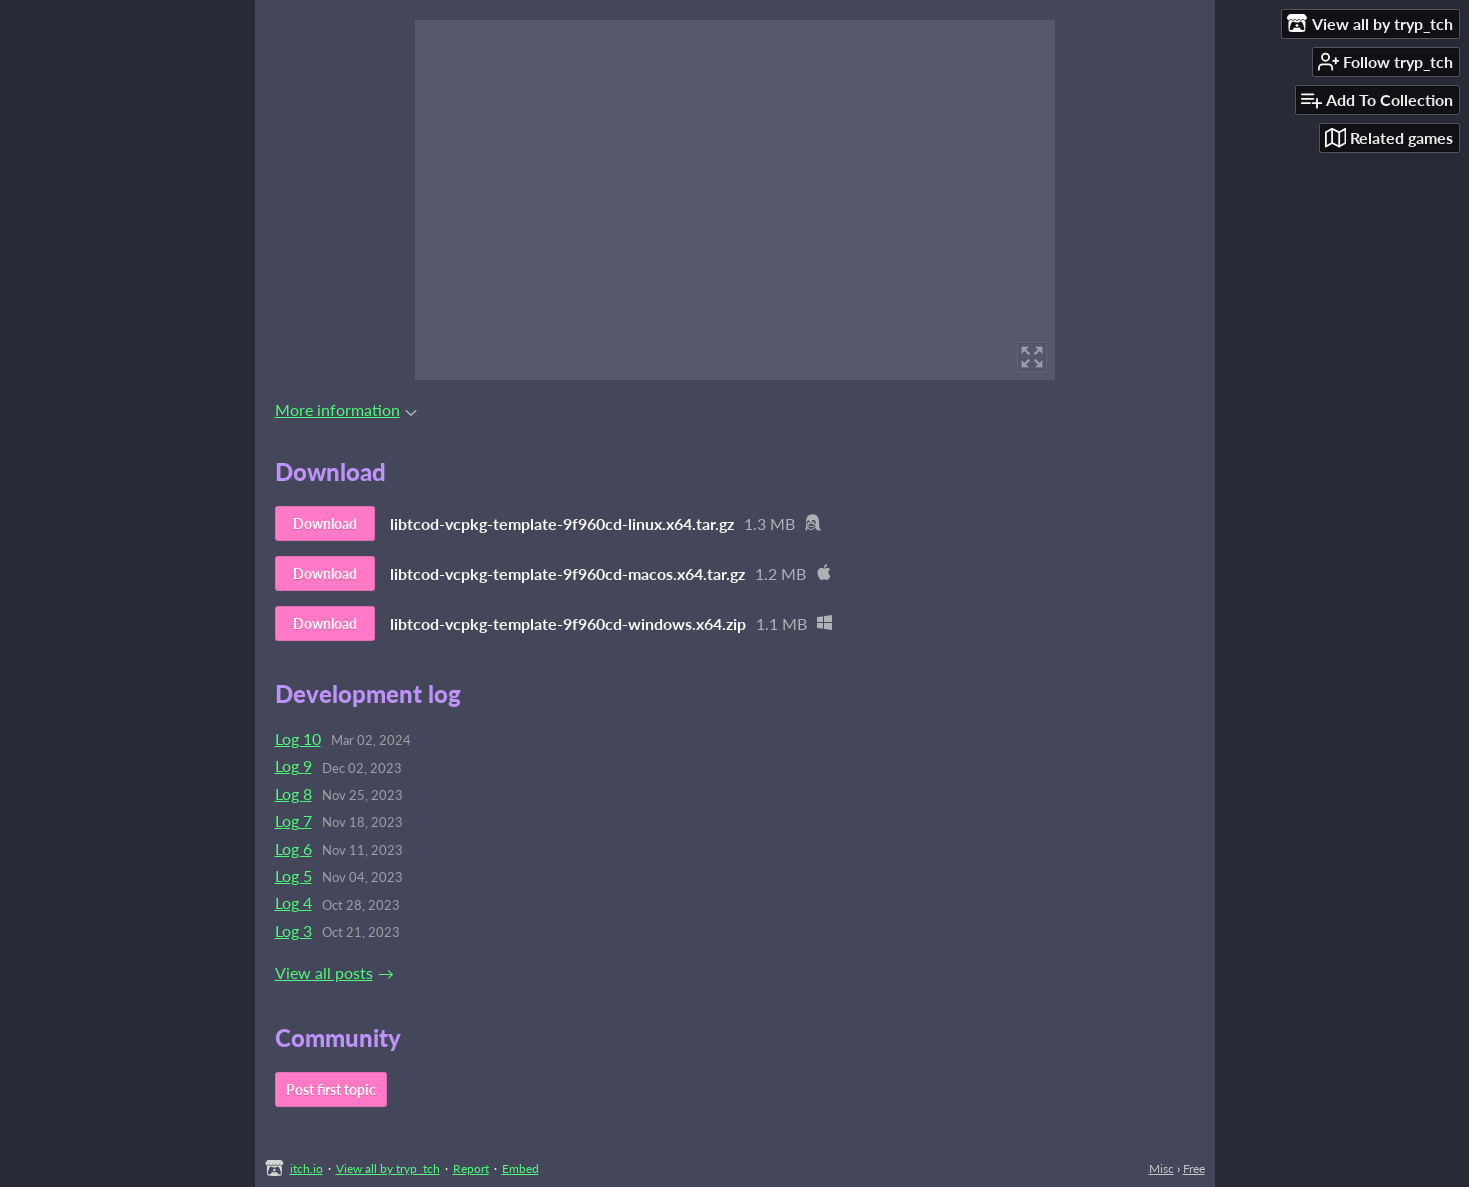 Image resolution: width=1469 pixels, height=1187 pixels. Describe the element at coordinates (520, 1168) in the screenshot. I see `Embed` at that location.